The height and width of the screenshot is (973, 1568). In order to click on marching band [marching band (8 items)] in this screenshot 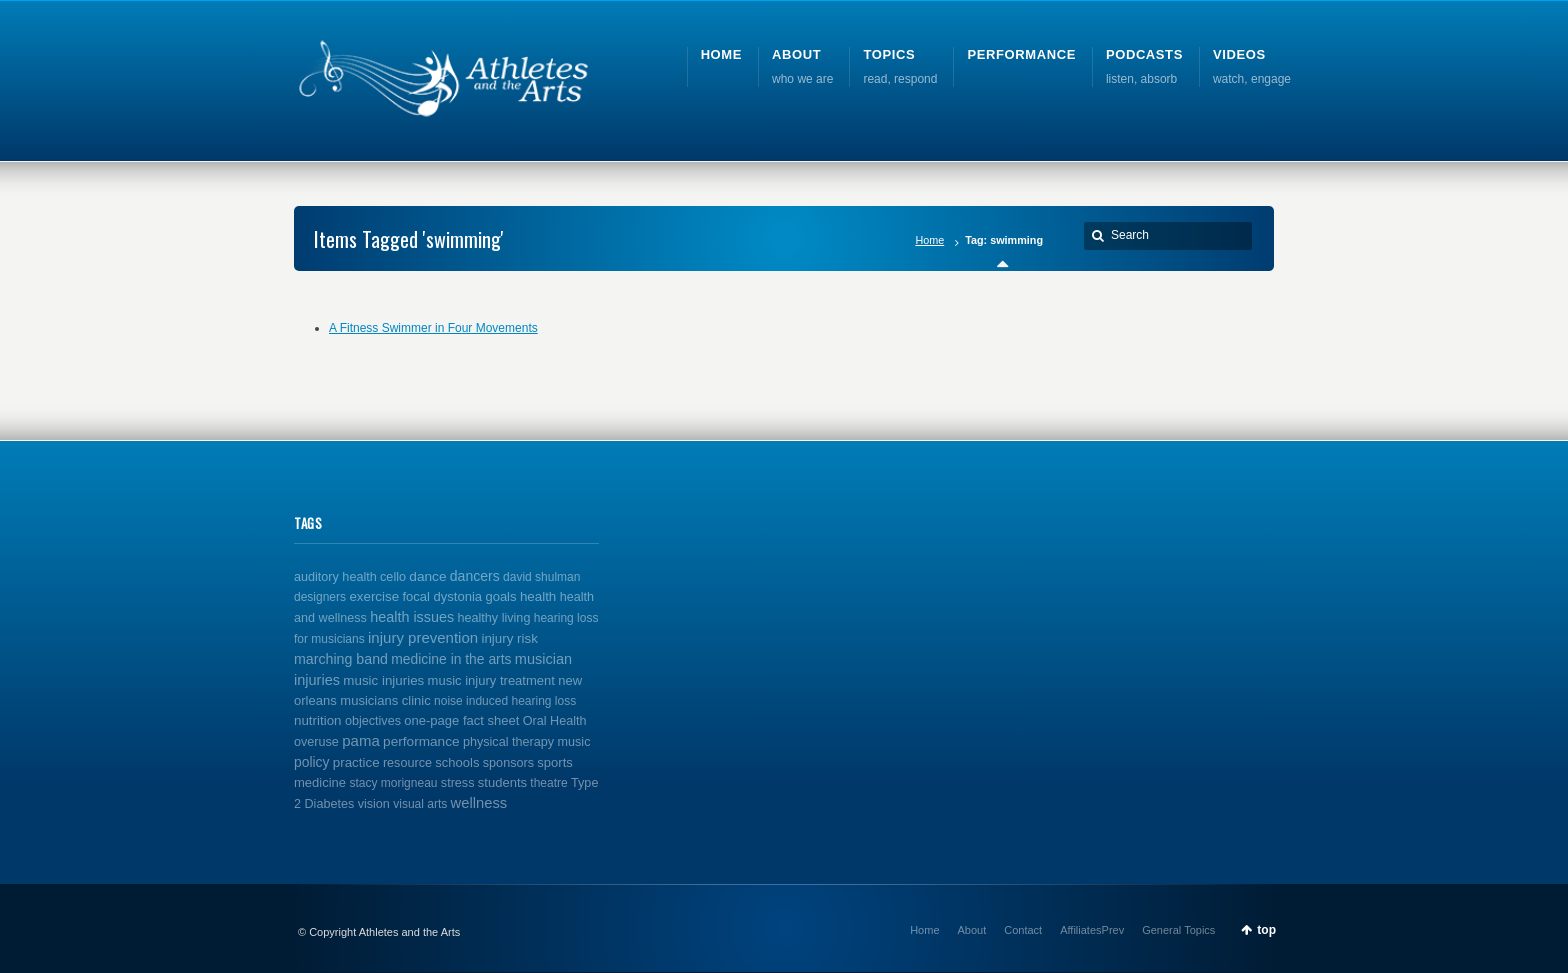, I will do `click(341, 659)`.